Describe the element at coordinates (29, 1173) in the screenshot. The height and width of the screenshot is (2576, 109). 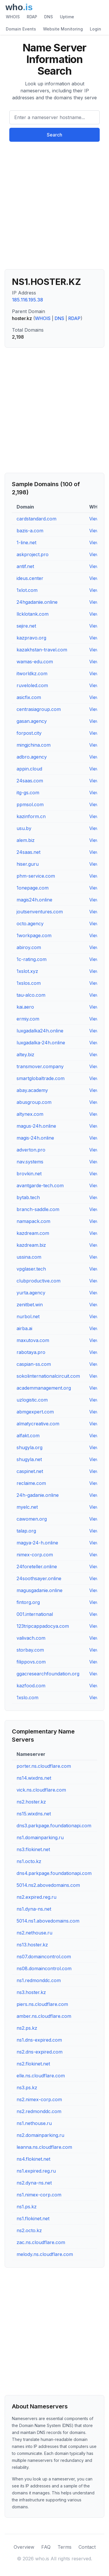
I see `brovkin.net` at that location.